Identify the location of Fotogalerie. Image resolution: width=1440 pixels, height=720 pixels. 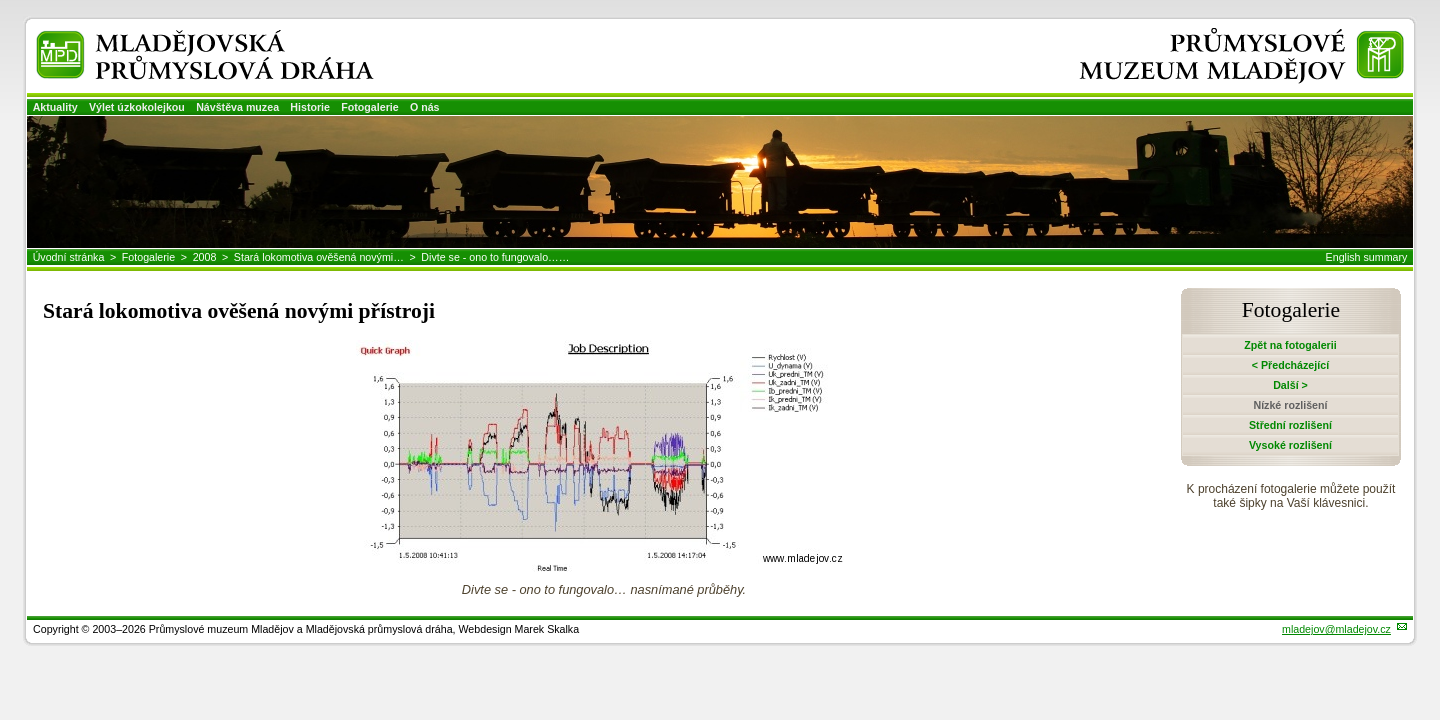
(369, 107).